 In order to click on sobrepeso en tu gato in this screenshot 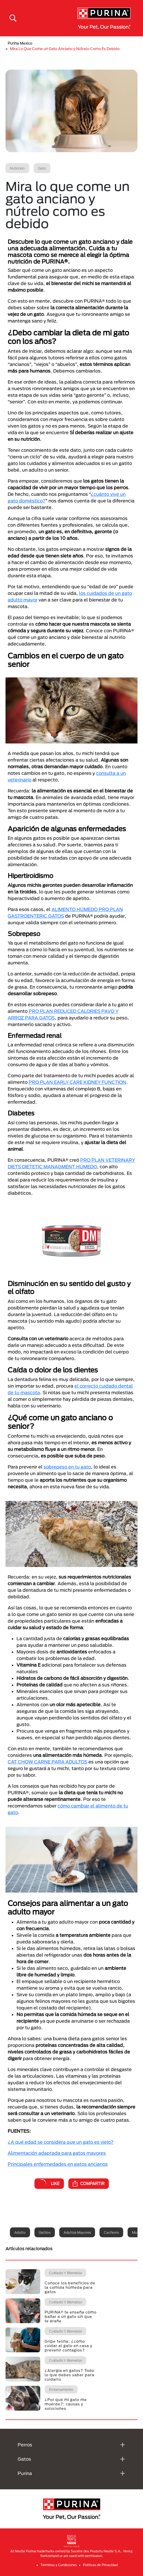, I will do `click(67, 1466)`.